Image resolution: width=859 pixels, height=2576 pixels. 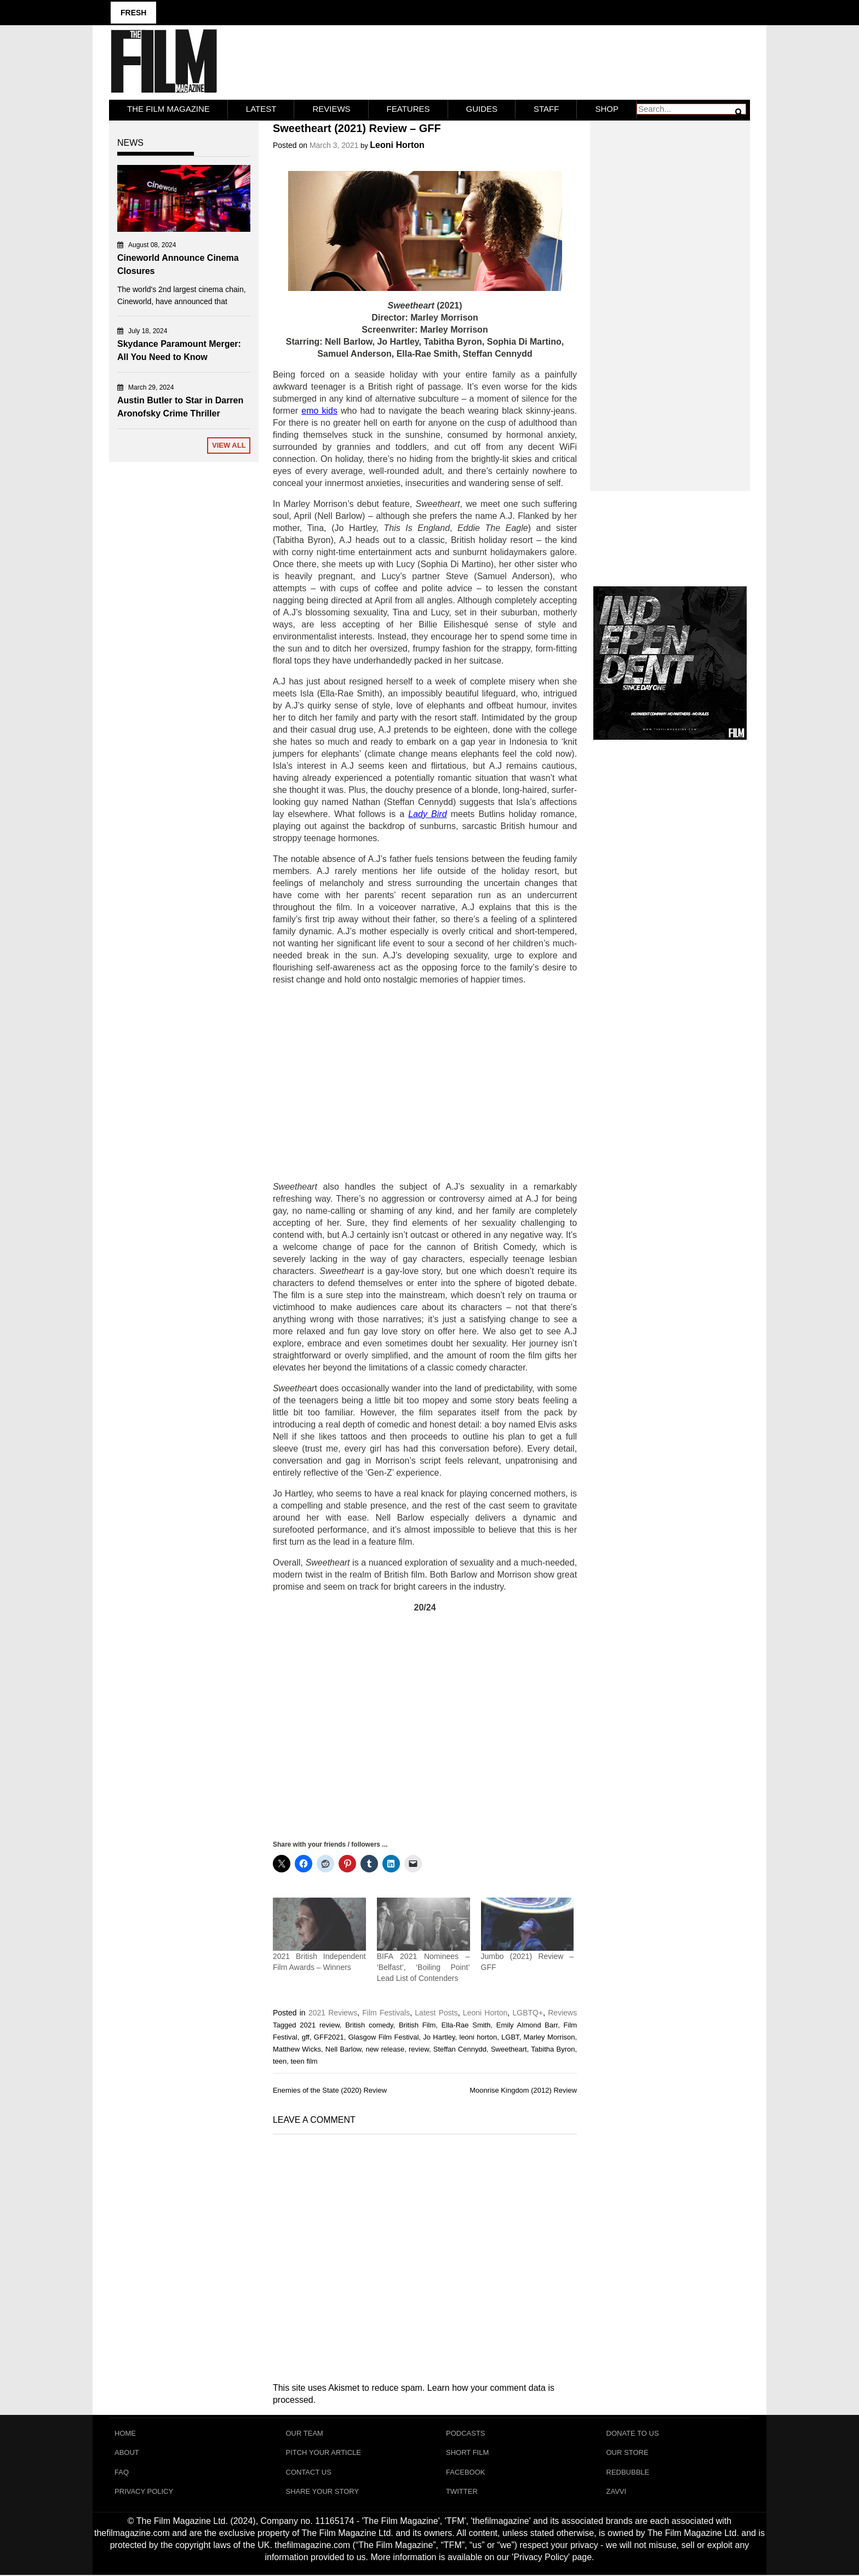 What do you see at coordinates (306, 2036) in the screenshot?
I see `gff` at bounding box center [306, 2036].